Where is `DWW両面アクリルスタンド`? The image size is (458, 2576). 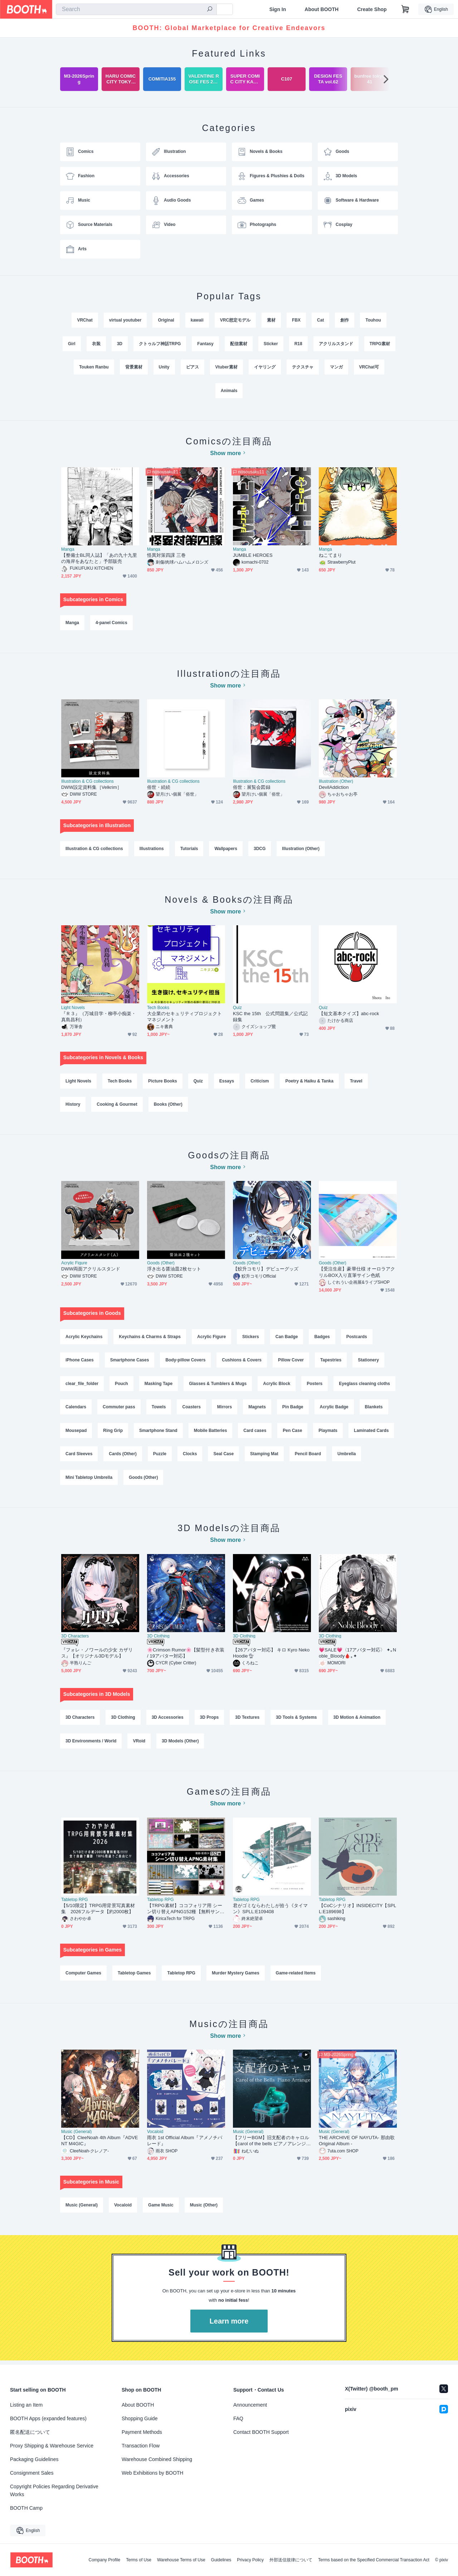
DWW両面アクリルスタンド is located at coordinates (90, 1270).